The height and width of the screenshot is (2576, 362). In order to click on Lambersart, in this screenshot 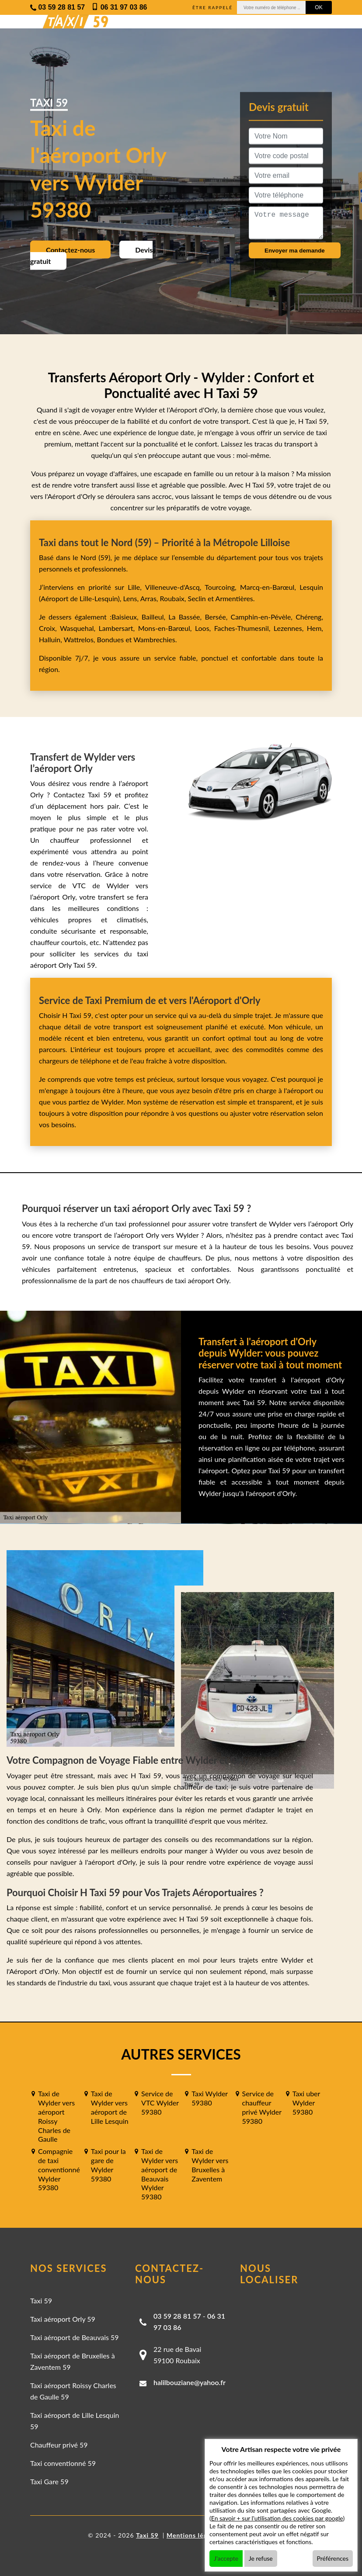, I will do `click(118, 628)`.